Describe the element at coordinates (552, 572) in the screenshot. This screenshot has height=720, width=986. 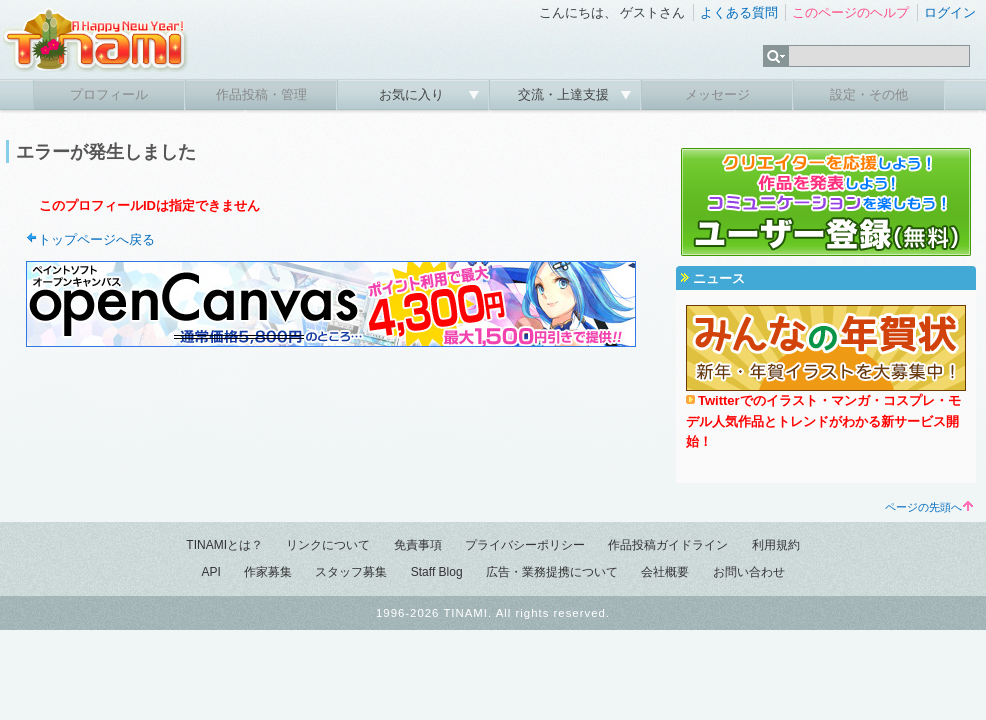
I see `広告・業務提携について` at that location.